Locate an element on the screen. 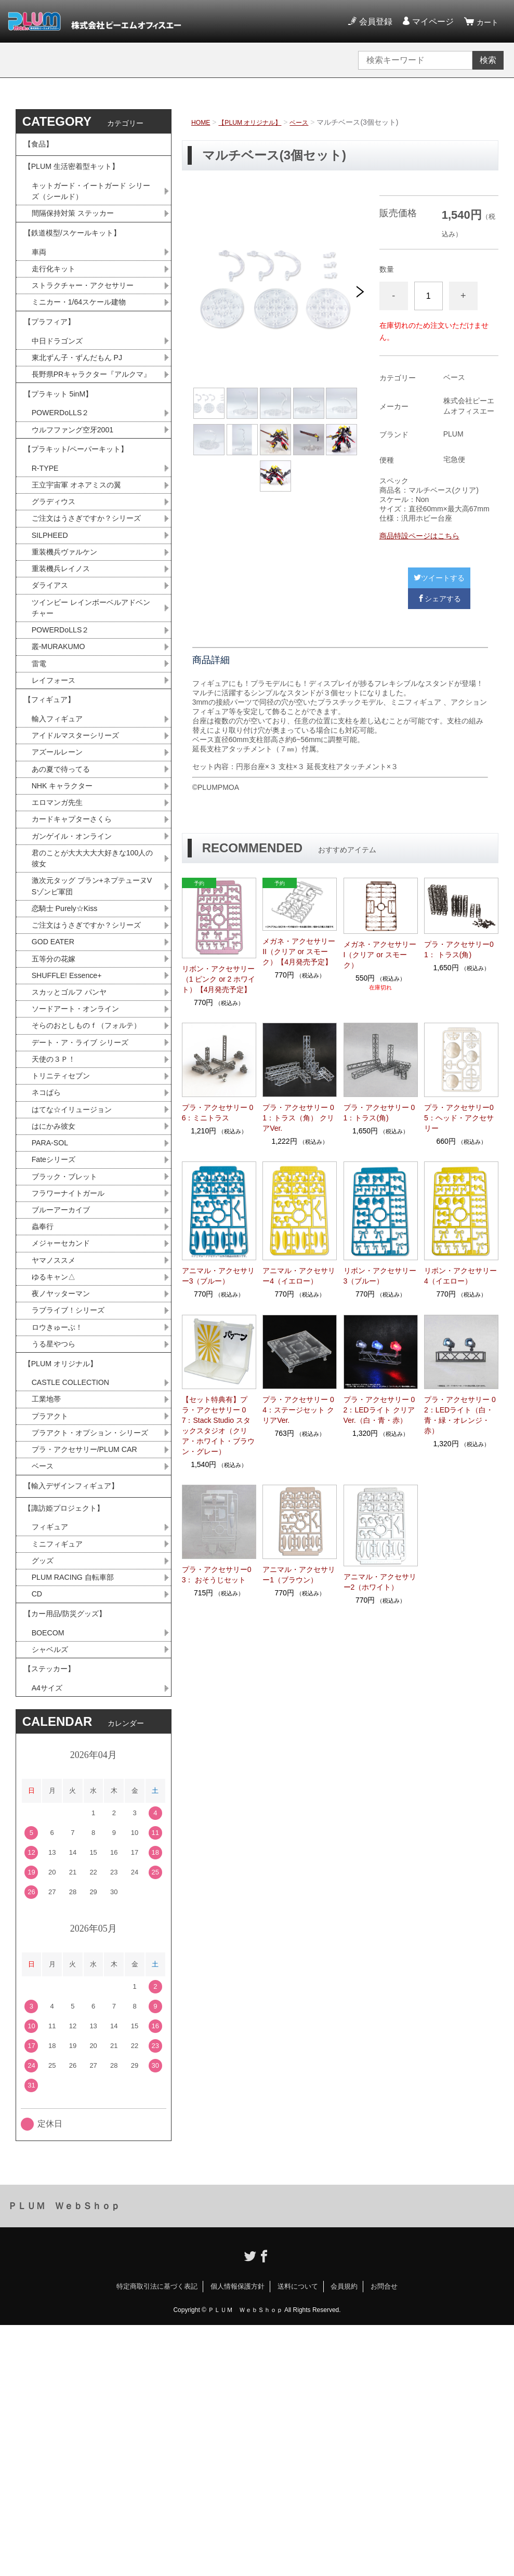 Image resolution: width=514 pixels, height=2576 pixels. アニマル・アクセサリー1（ブラウン） is located at coordinates (298, 1574).